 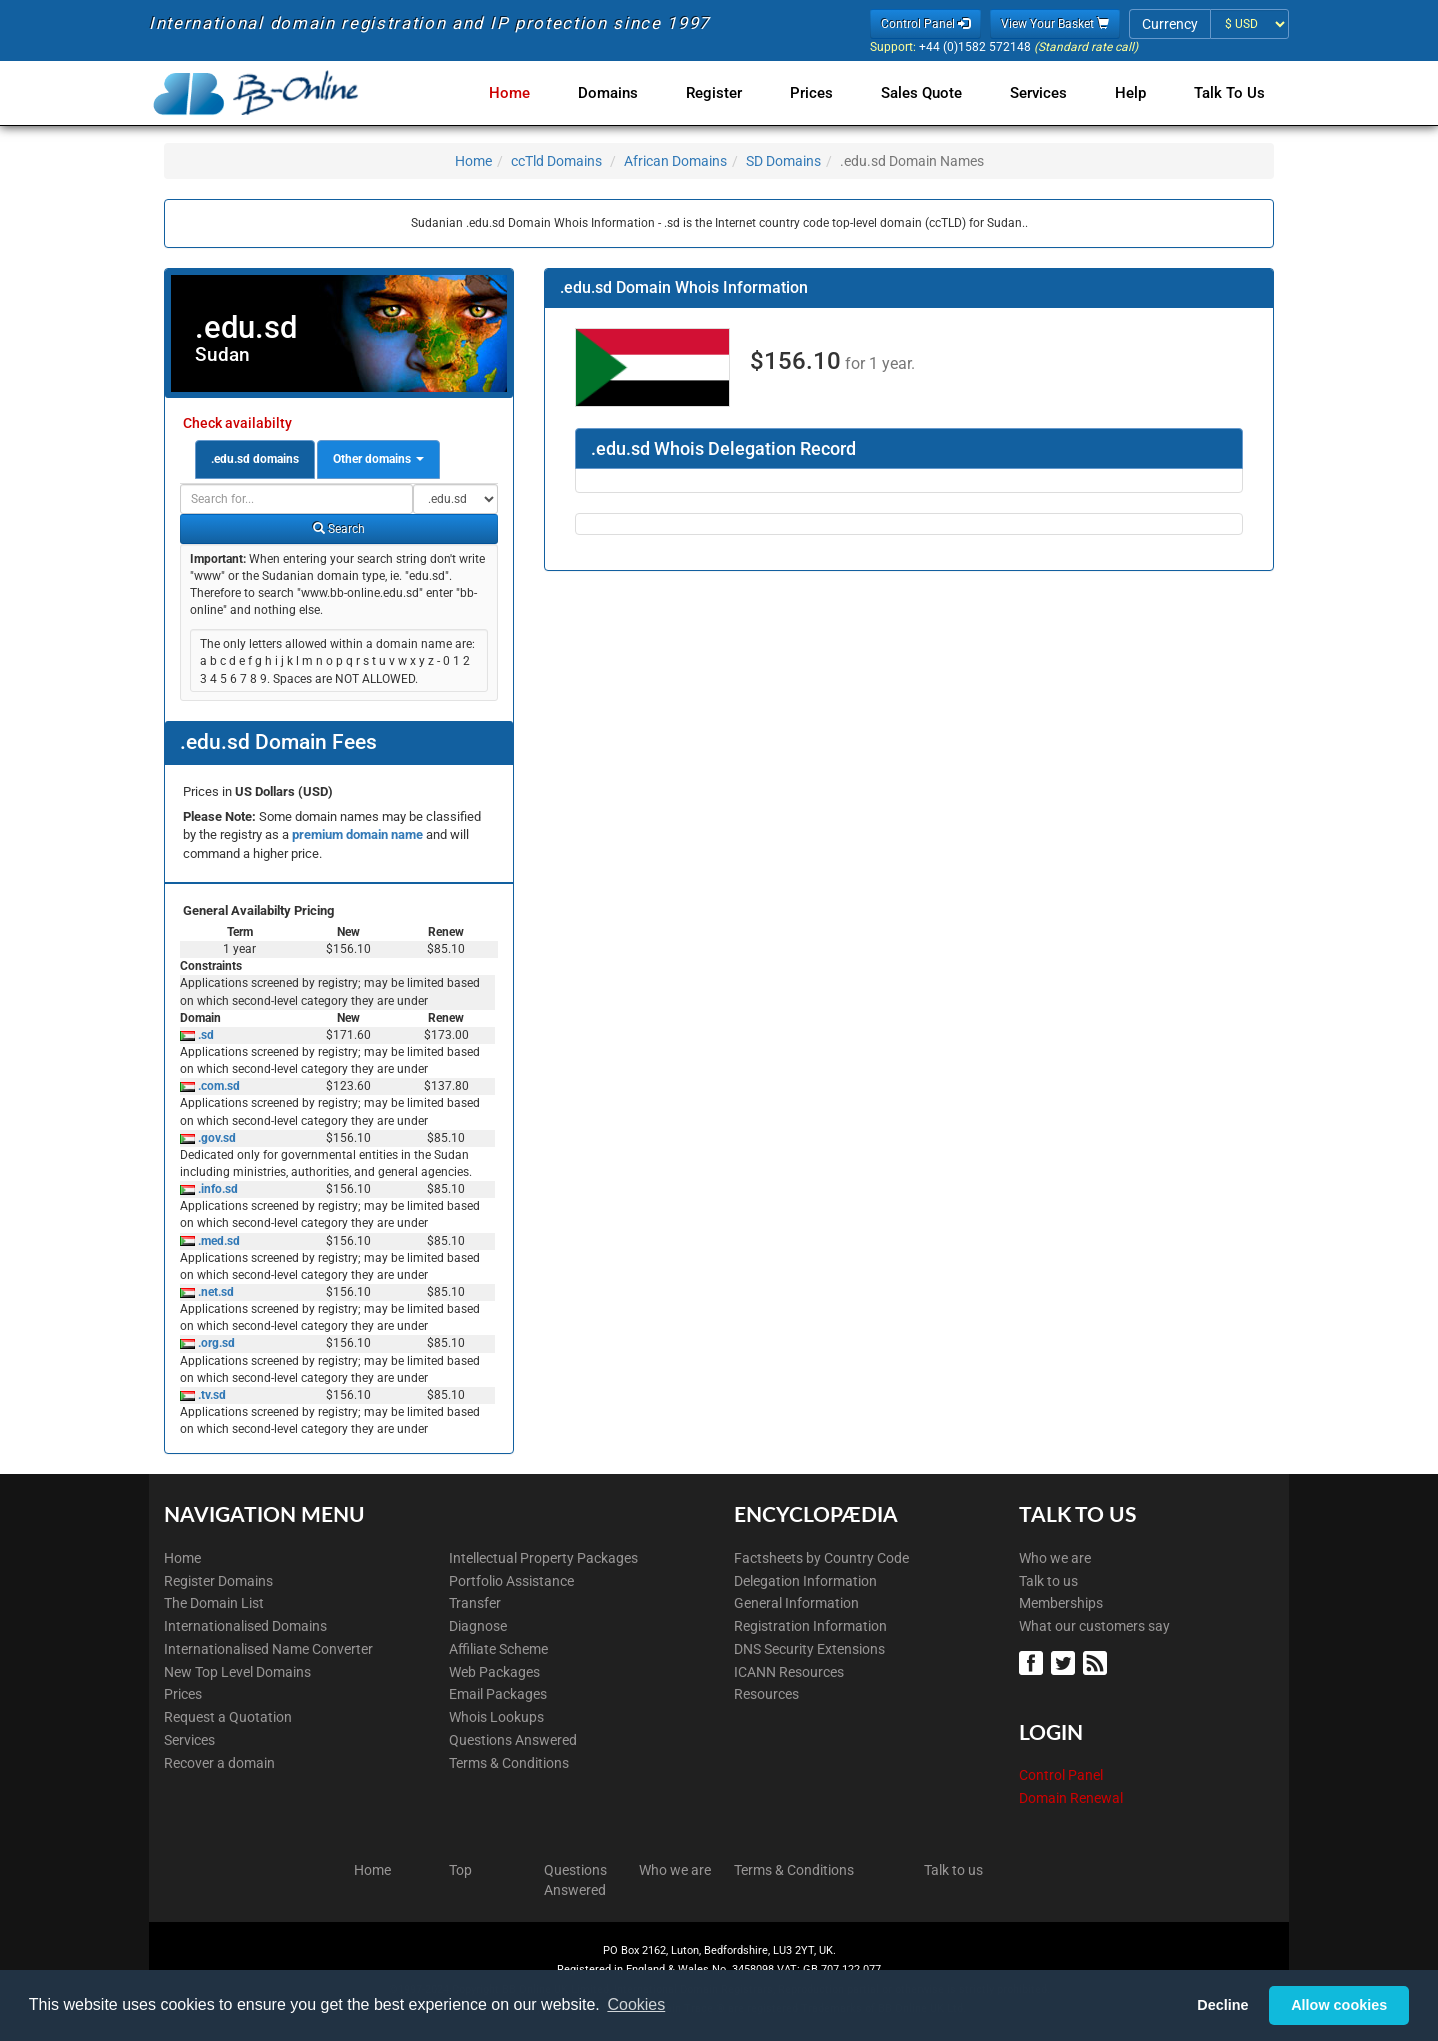 I want to click on .gov.sd, so click(x=215, y=1138).